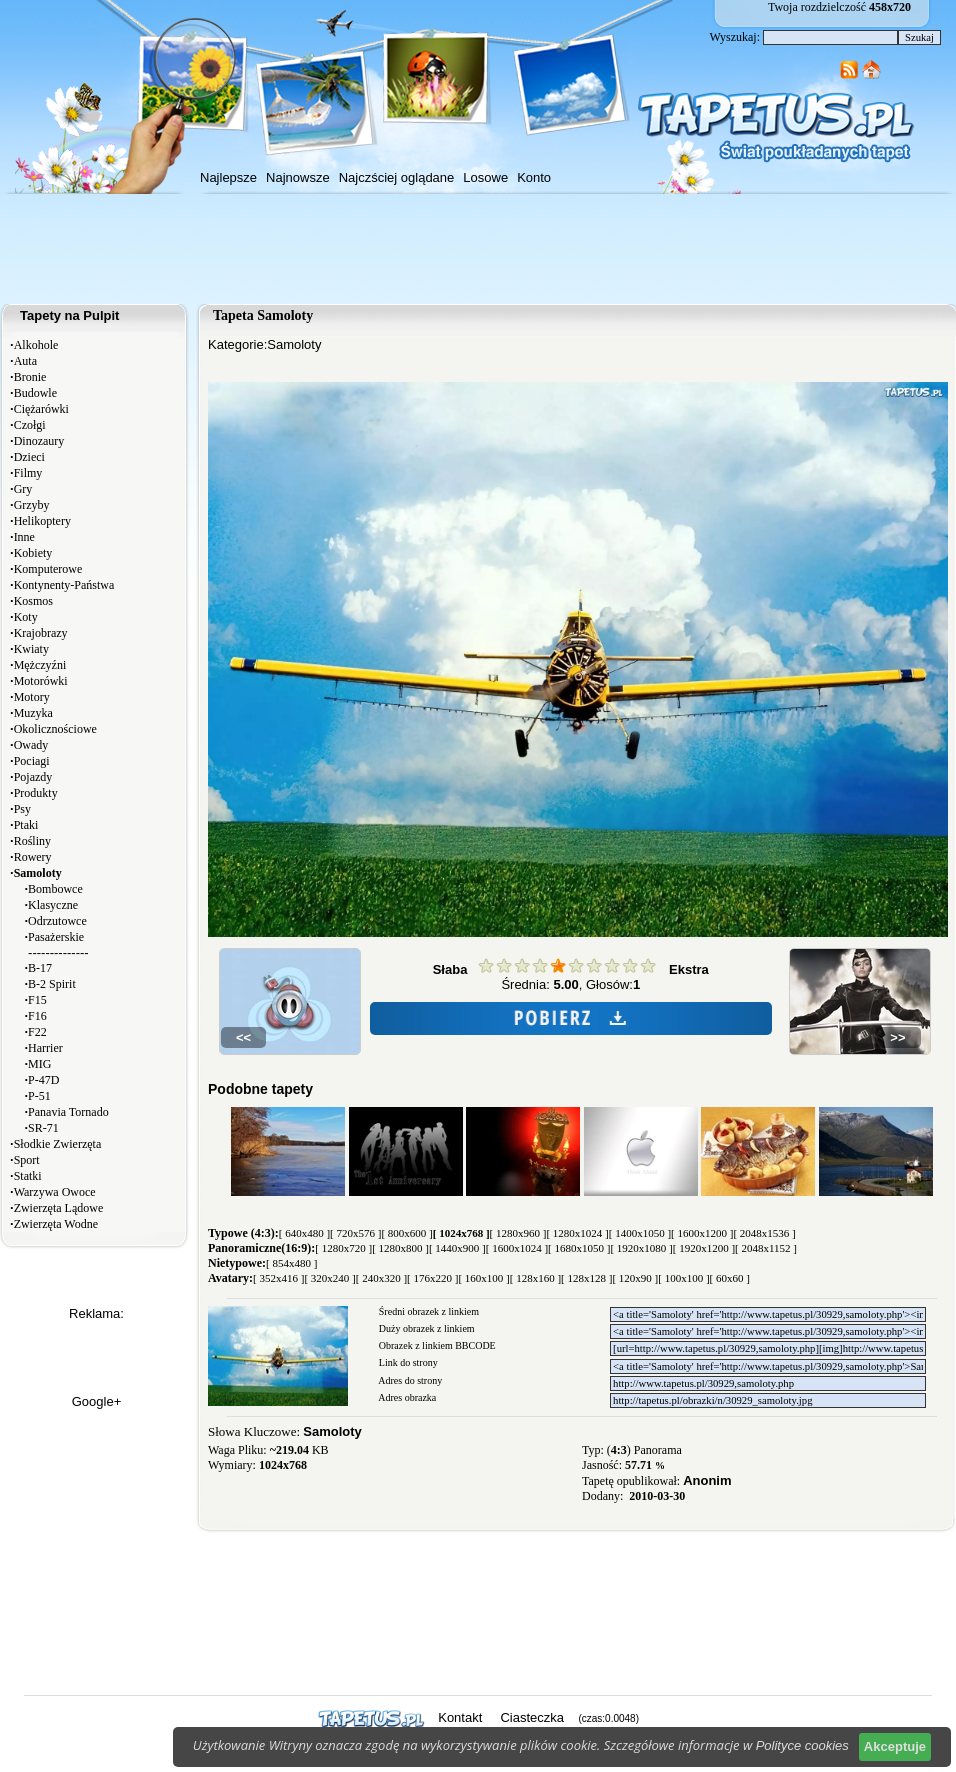 This screenshot has width=956, height=1772. What do you see at coordinates (27, 1160) in the screenshot?
I see `Sport` at bounding box center [27, 1160].